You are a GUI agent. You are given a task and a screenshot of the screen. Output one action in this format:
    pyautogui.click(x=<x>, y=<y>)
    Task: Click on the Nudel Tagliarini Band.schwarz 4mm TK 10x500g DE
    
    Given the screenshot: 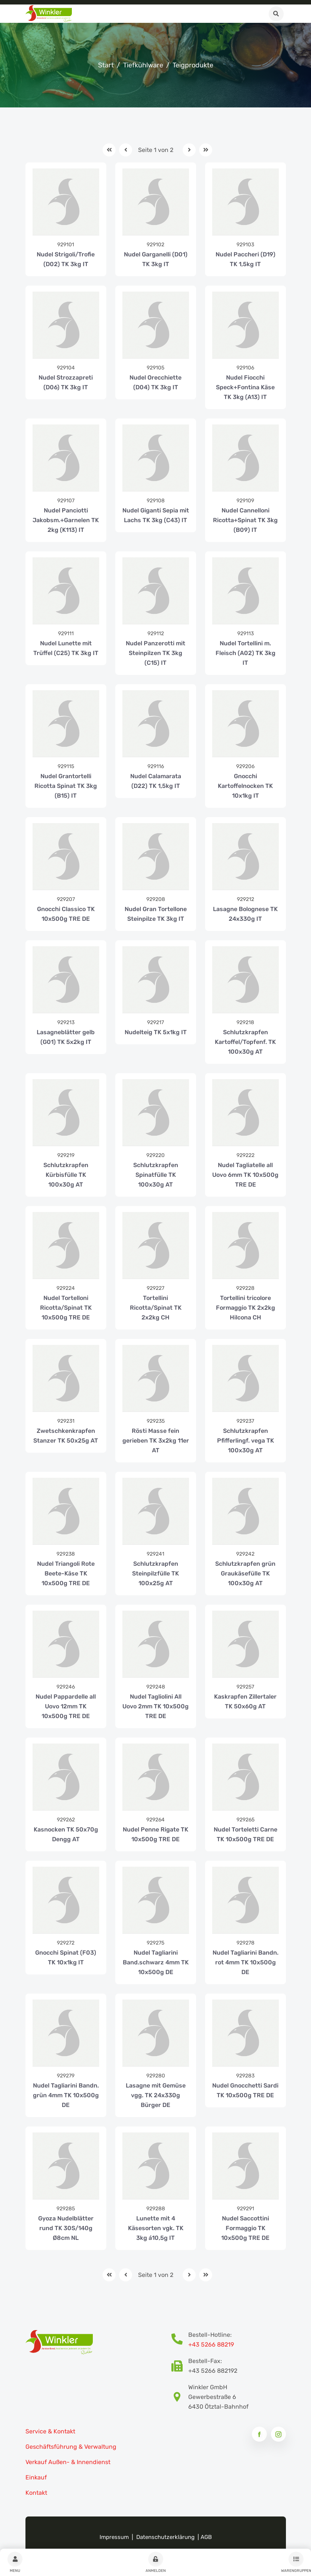 What is the action you would take?
    pyautogui.click(x=156, y=1962)
    